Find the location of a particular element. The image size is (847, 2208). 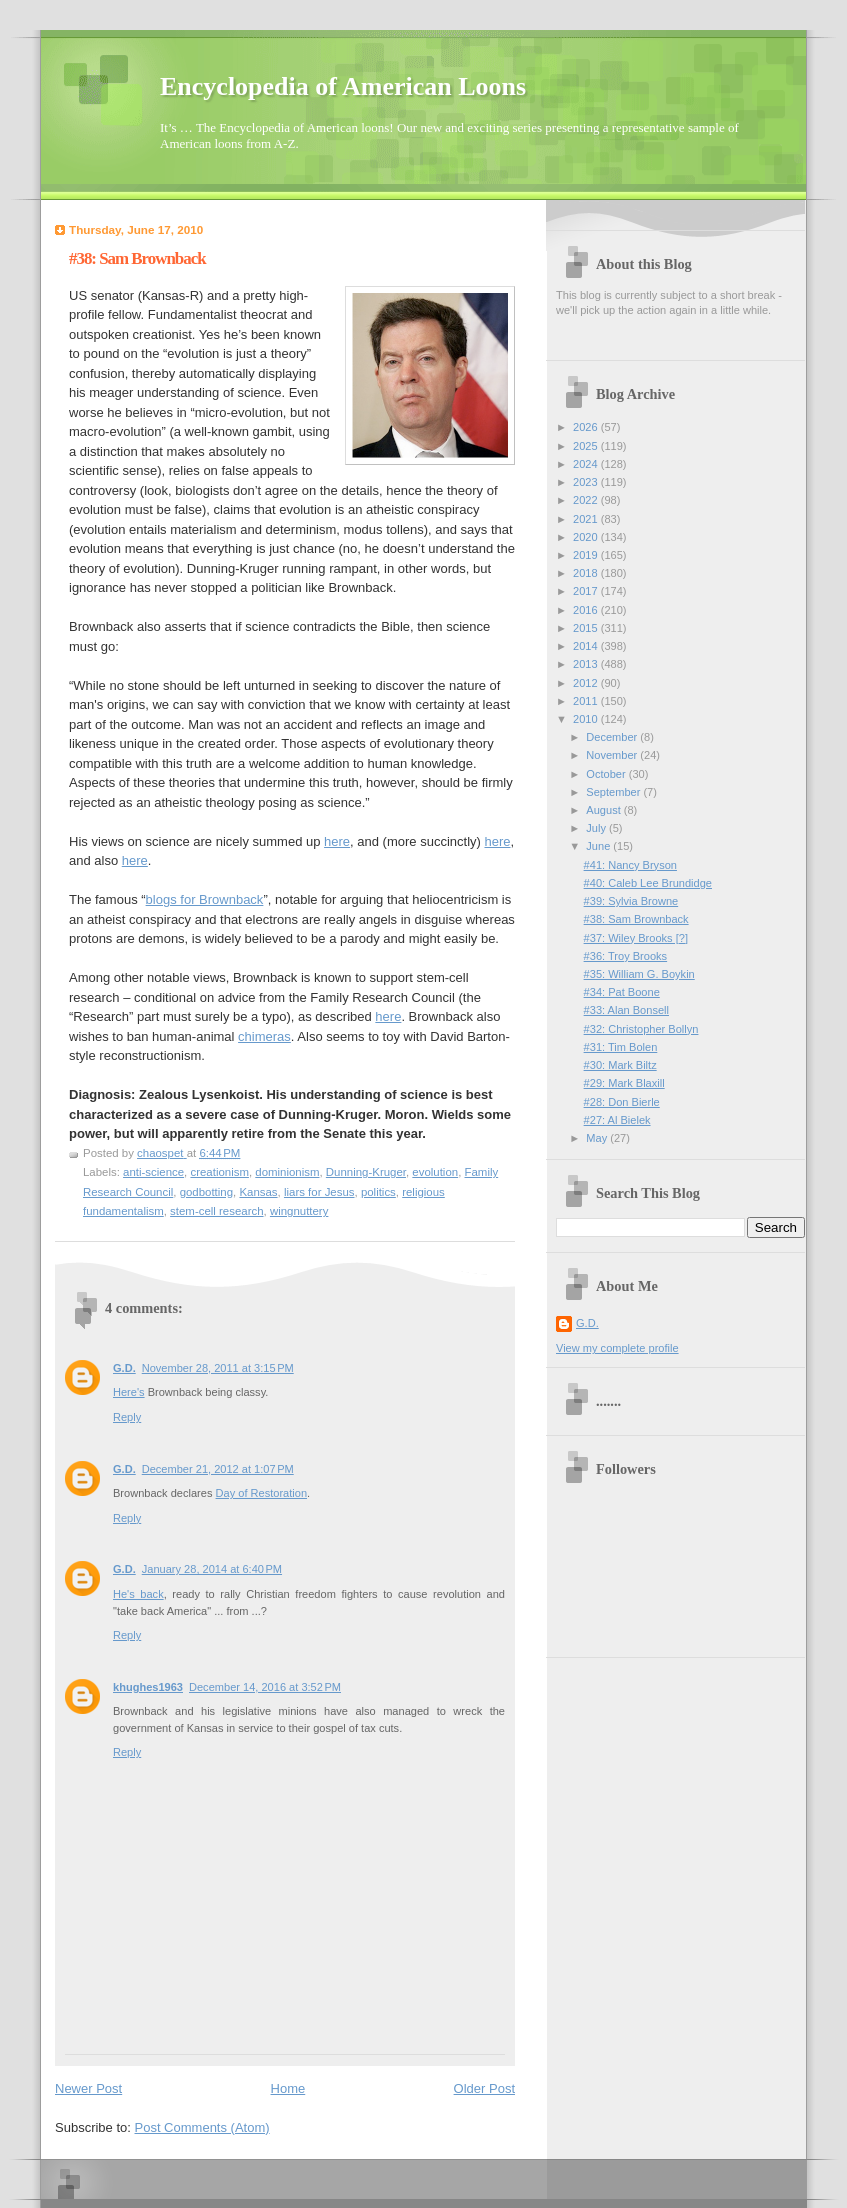

May is located at coordinates (598, 1138).